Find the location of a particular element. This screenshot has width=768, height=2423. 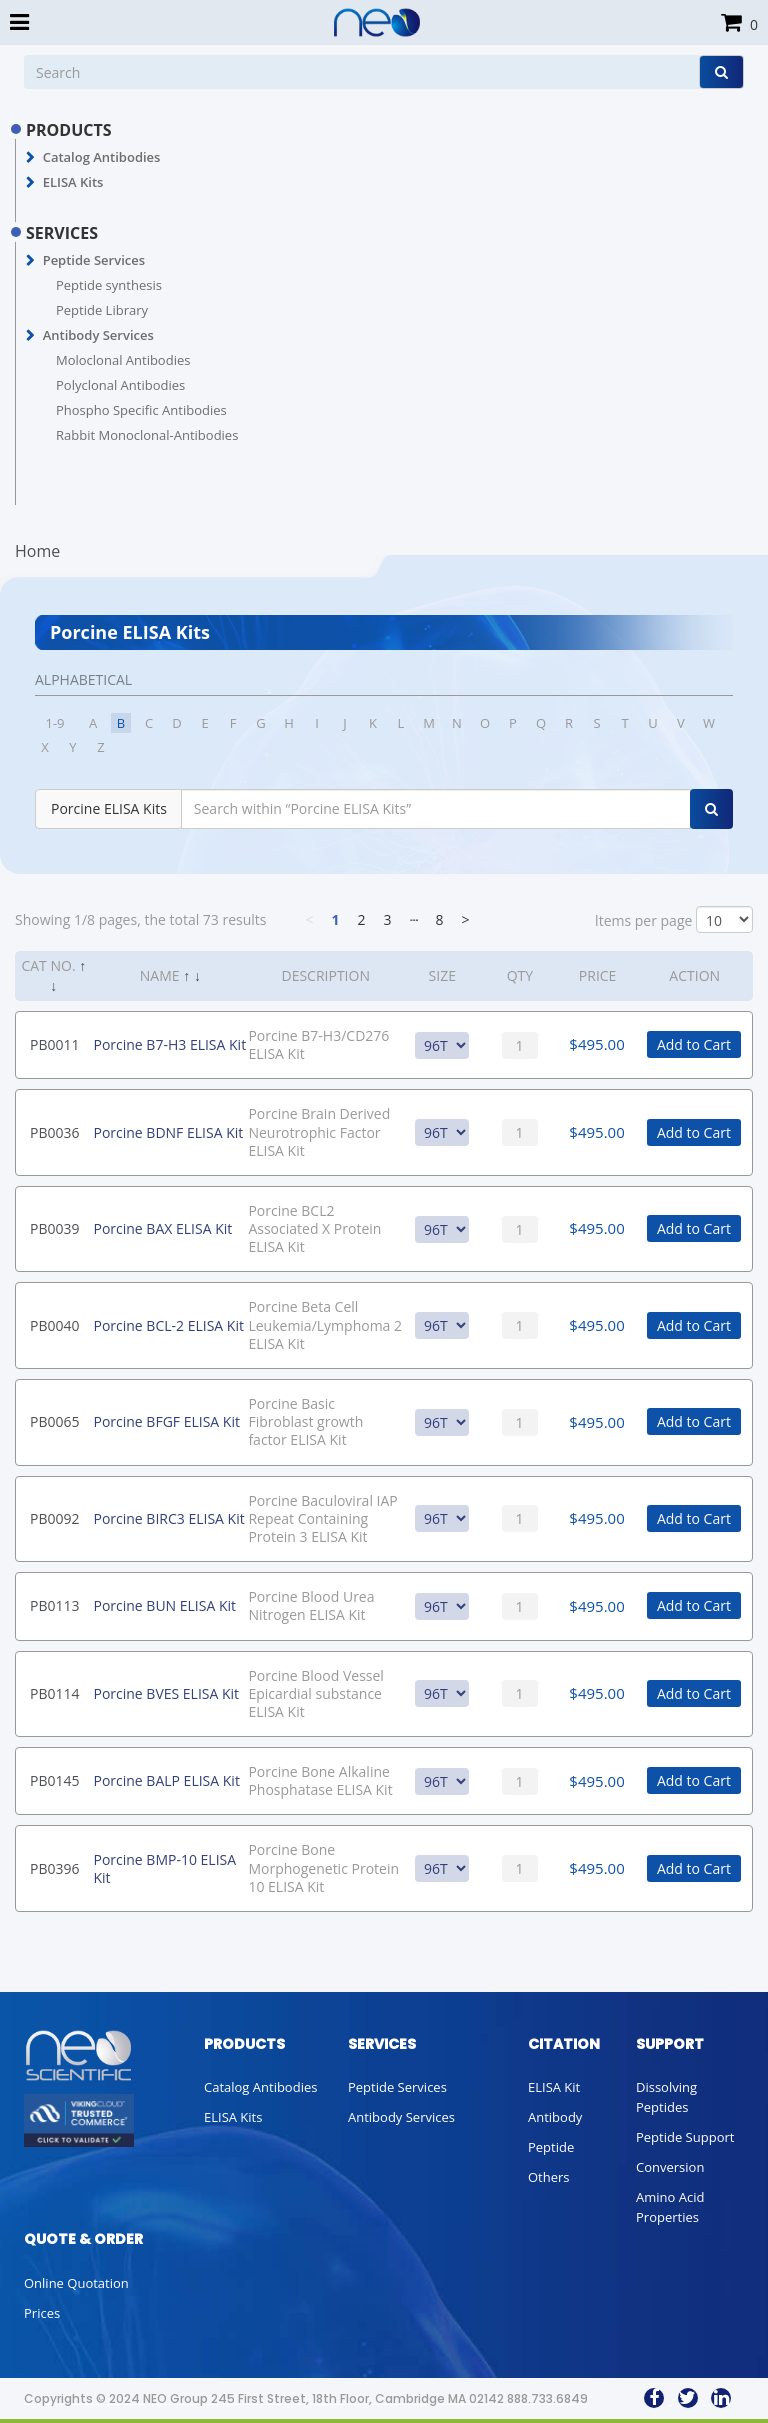

Porcine BAX ELISA Kit is located at coordinates (162, 1228).